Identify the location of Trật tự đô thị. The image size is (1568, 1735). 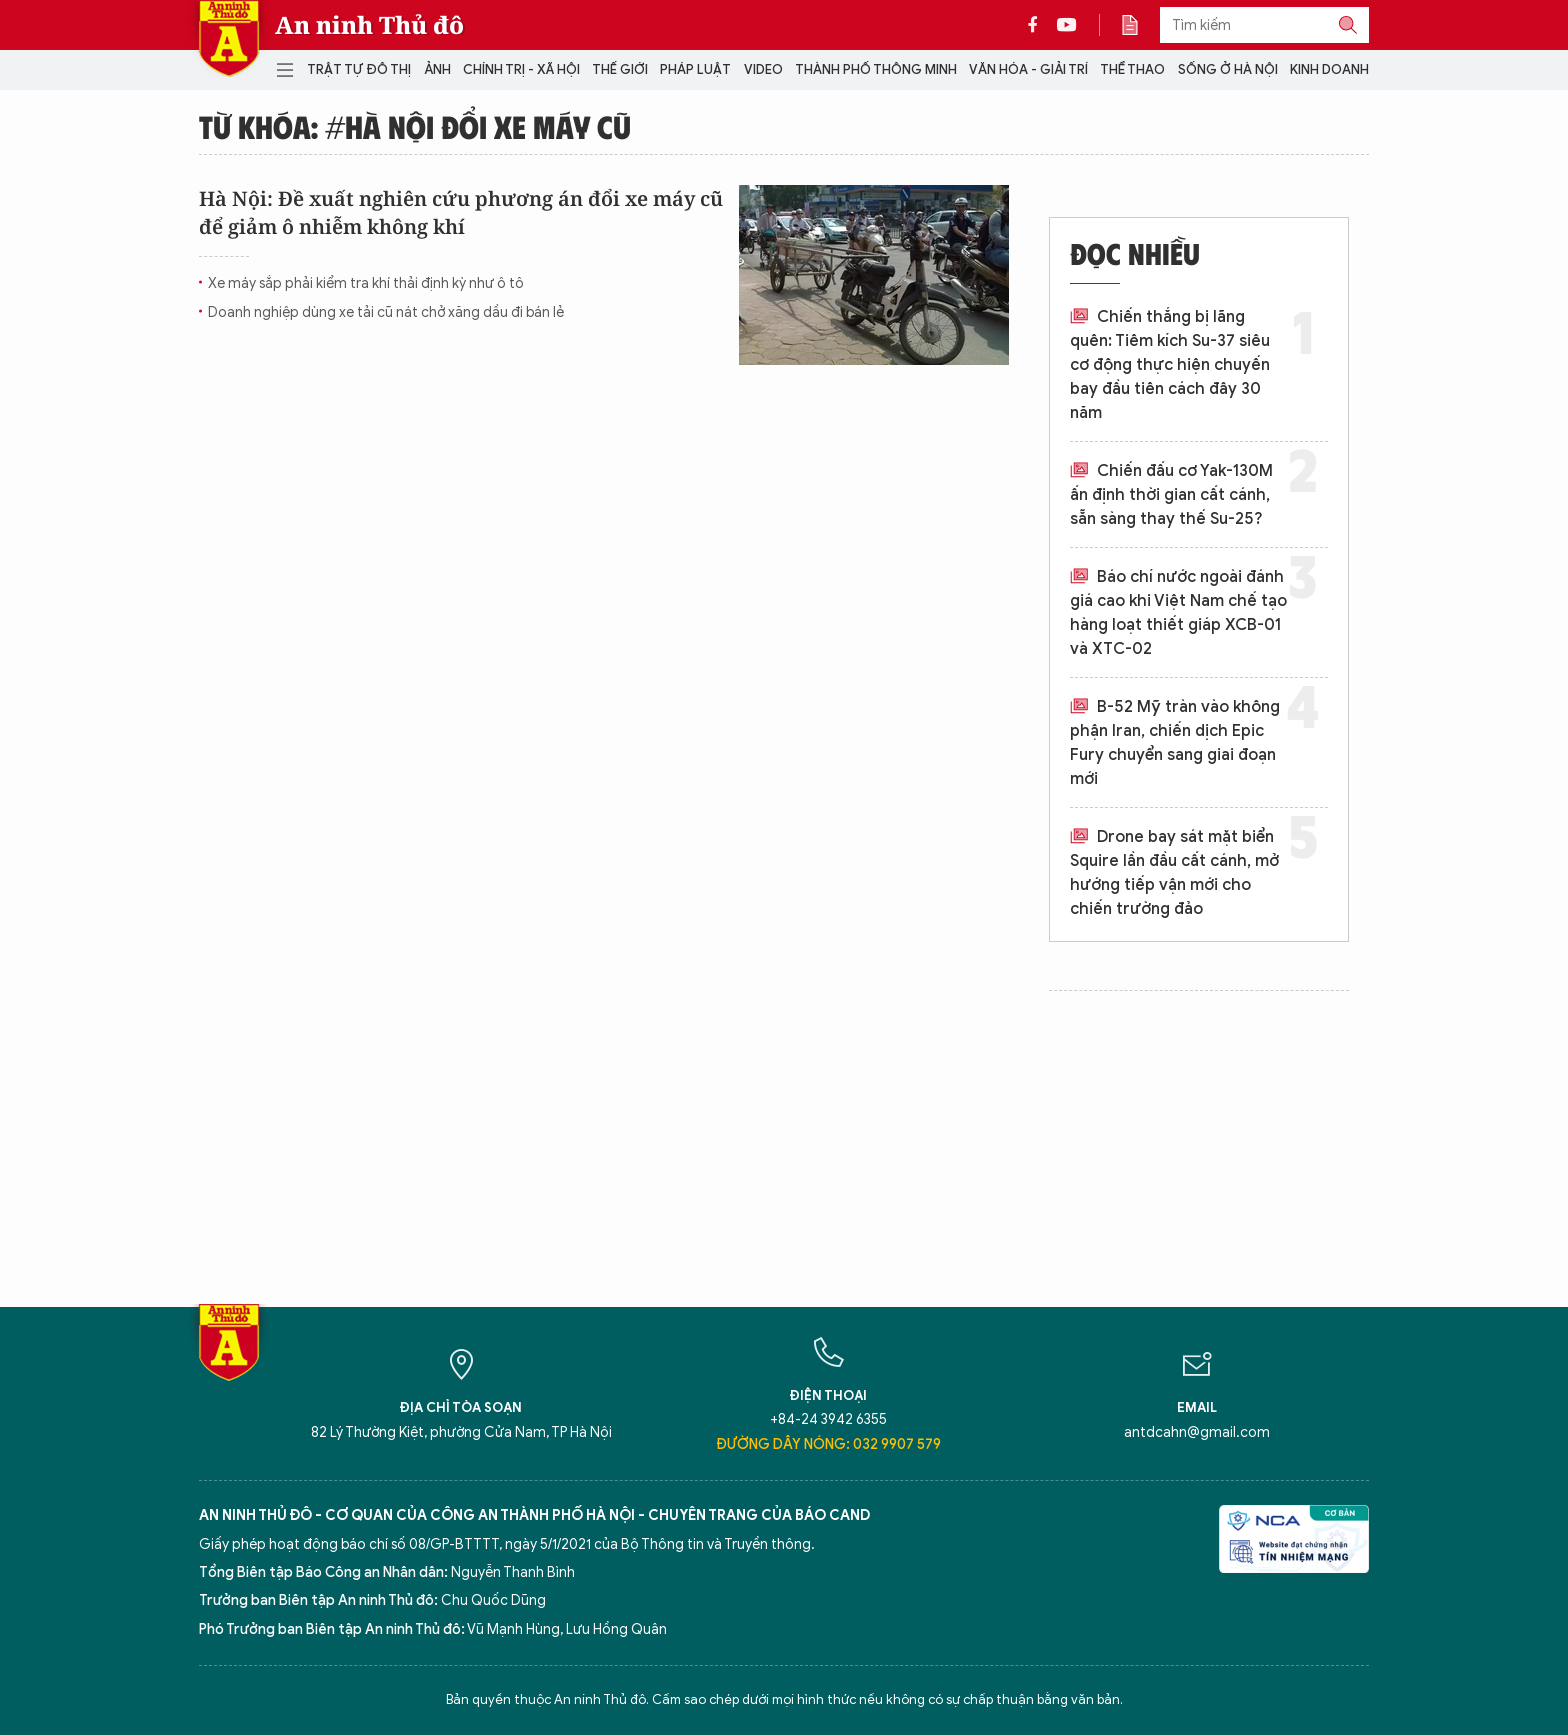
(359, 69).